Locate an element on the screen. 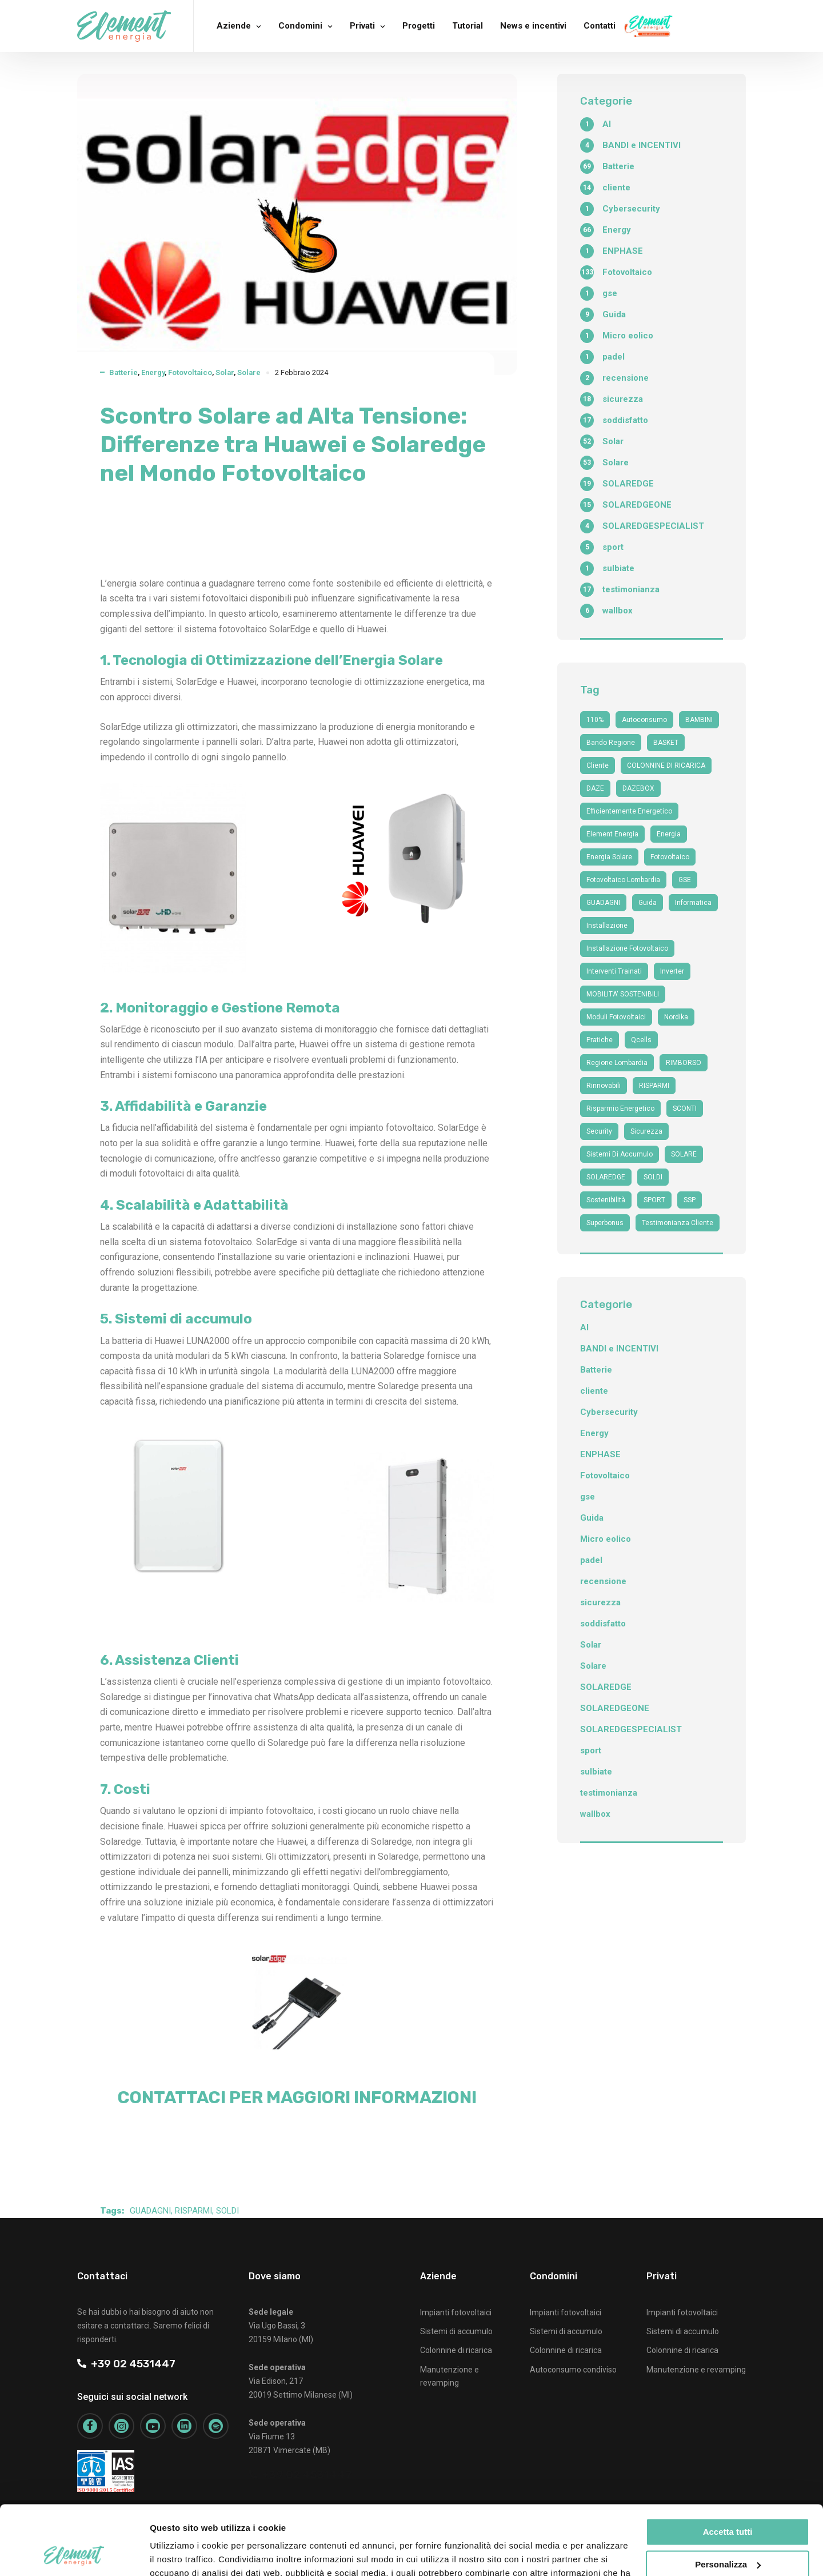 This screenshot has width=823, height=2576. Privati is located at coordinates (362, 26).